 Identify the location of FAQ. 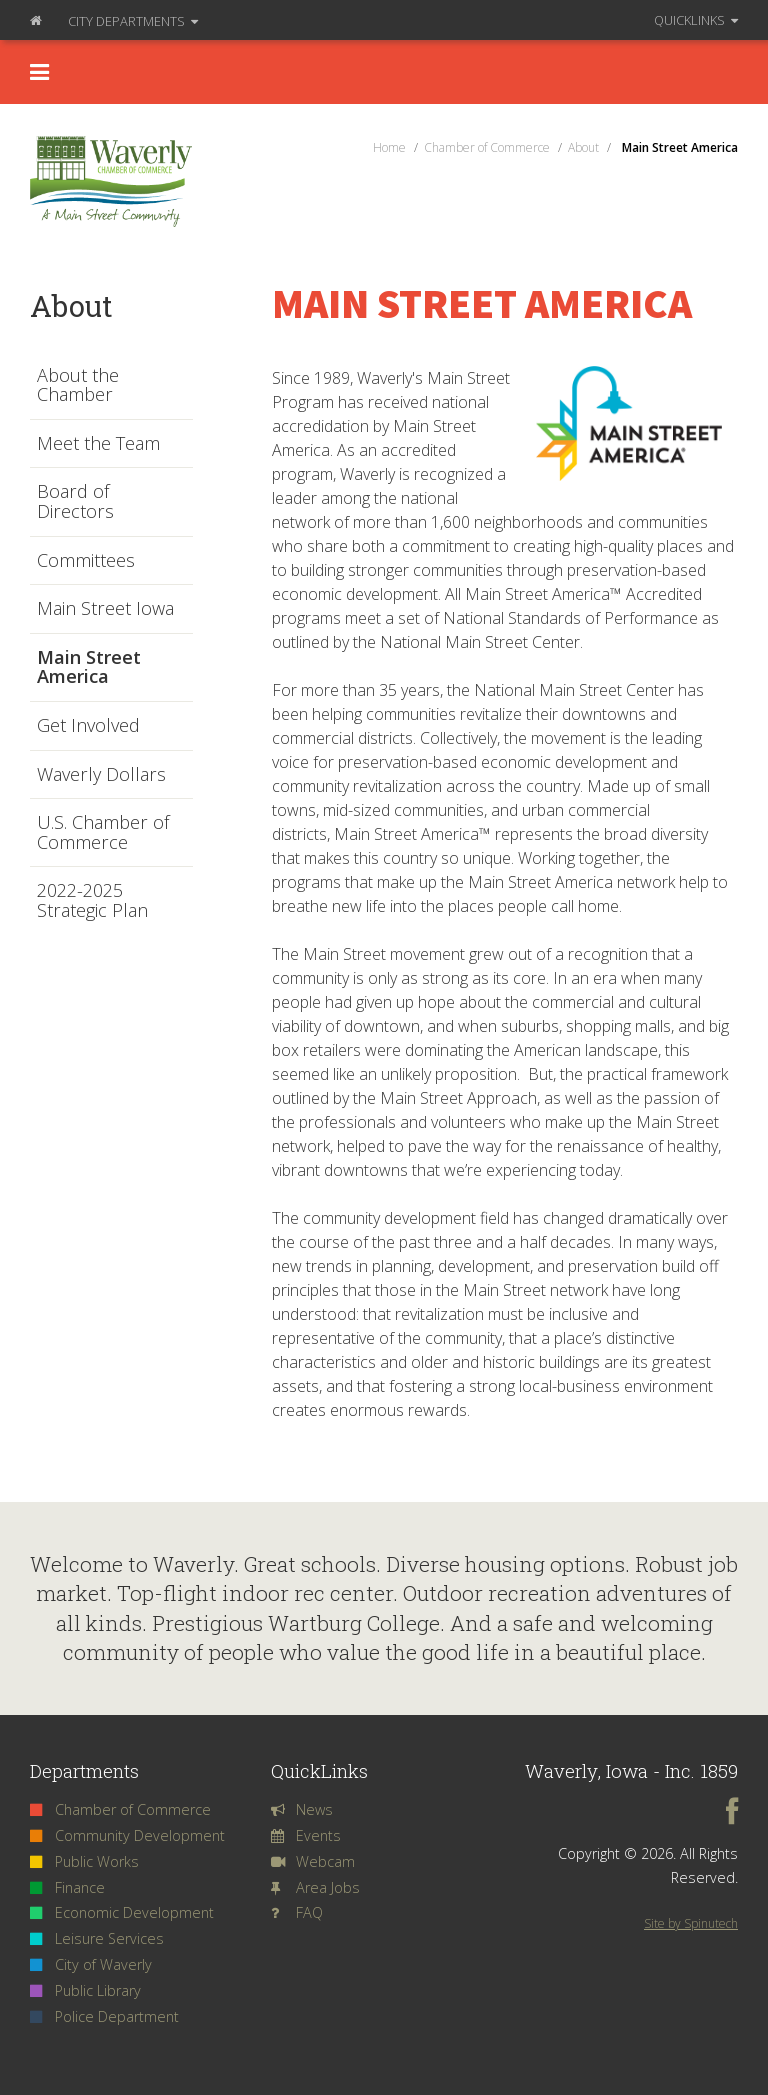
(297, 1912).